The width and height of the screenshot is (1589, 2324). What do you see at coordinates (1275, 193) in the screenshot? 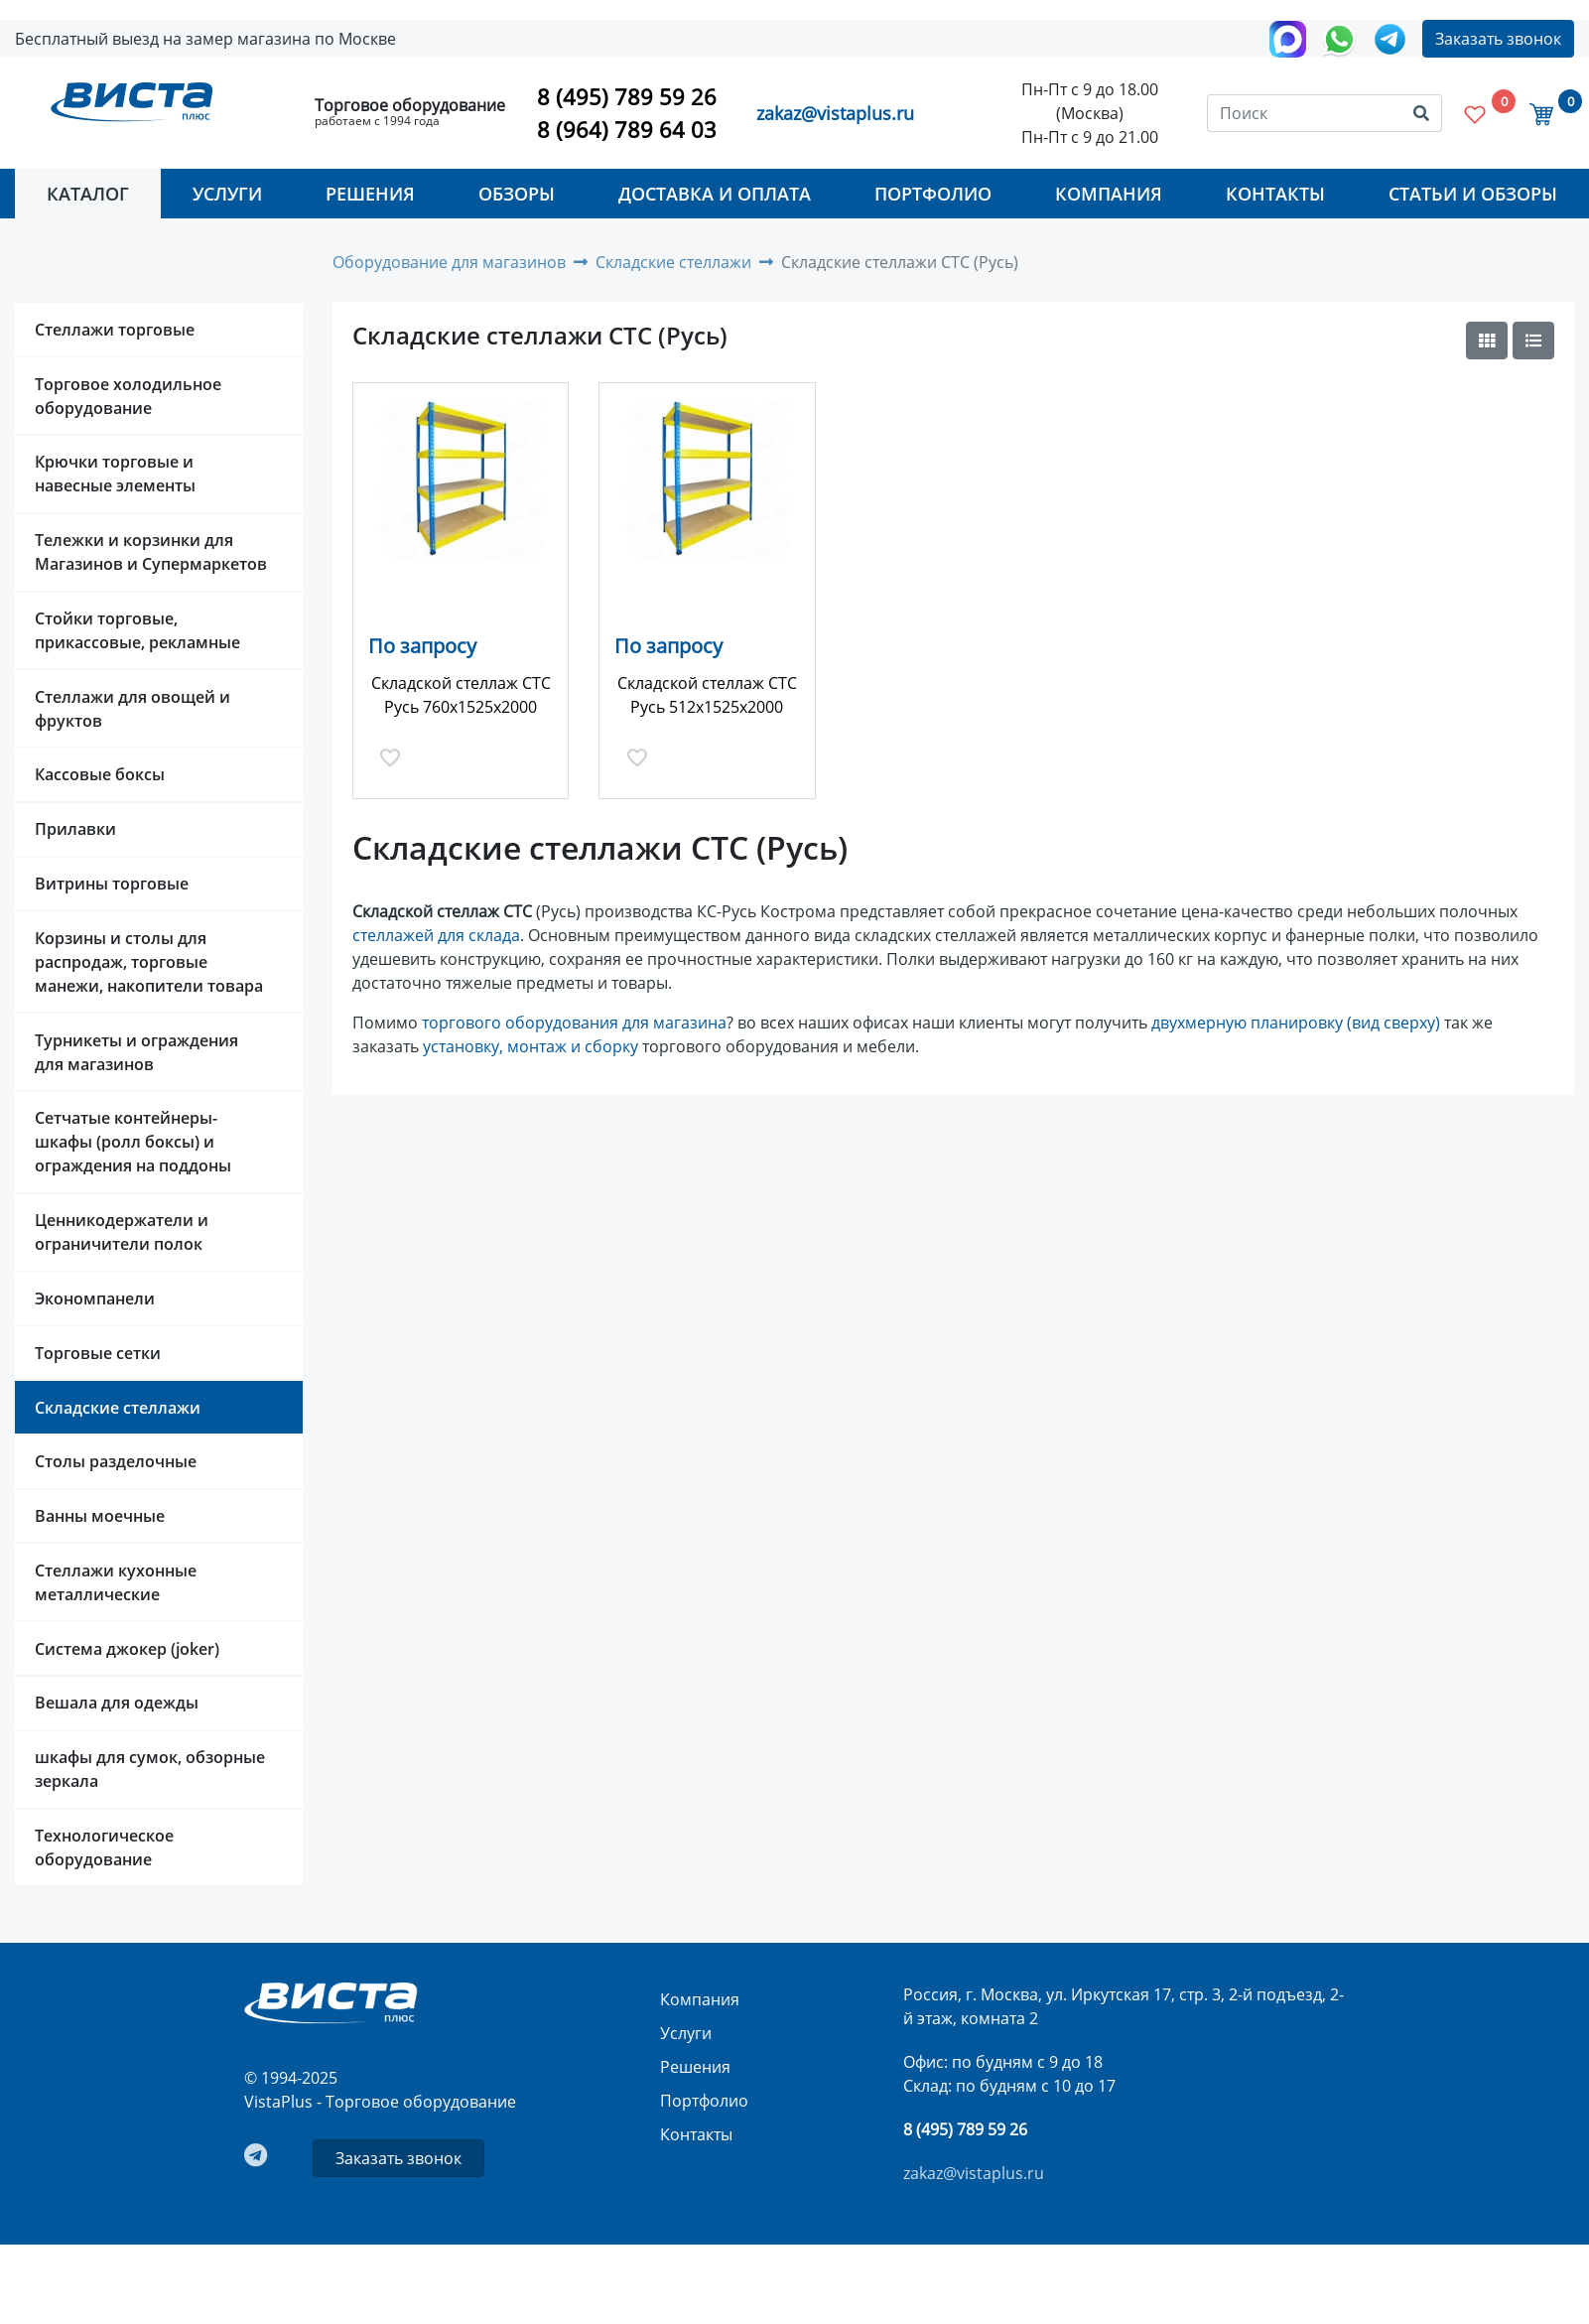
I see `Контакты` at bounding box center [1275, 193].